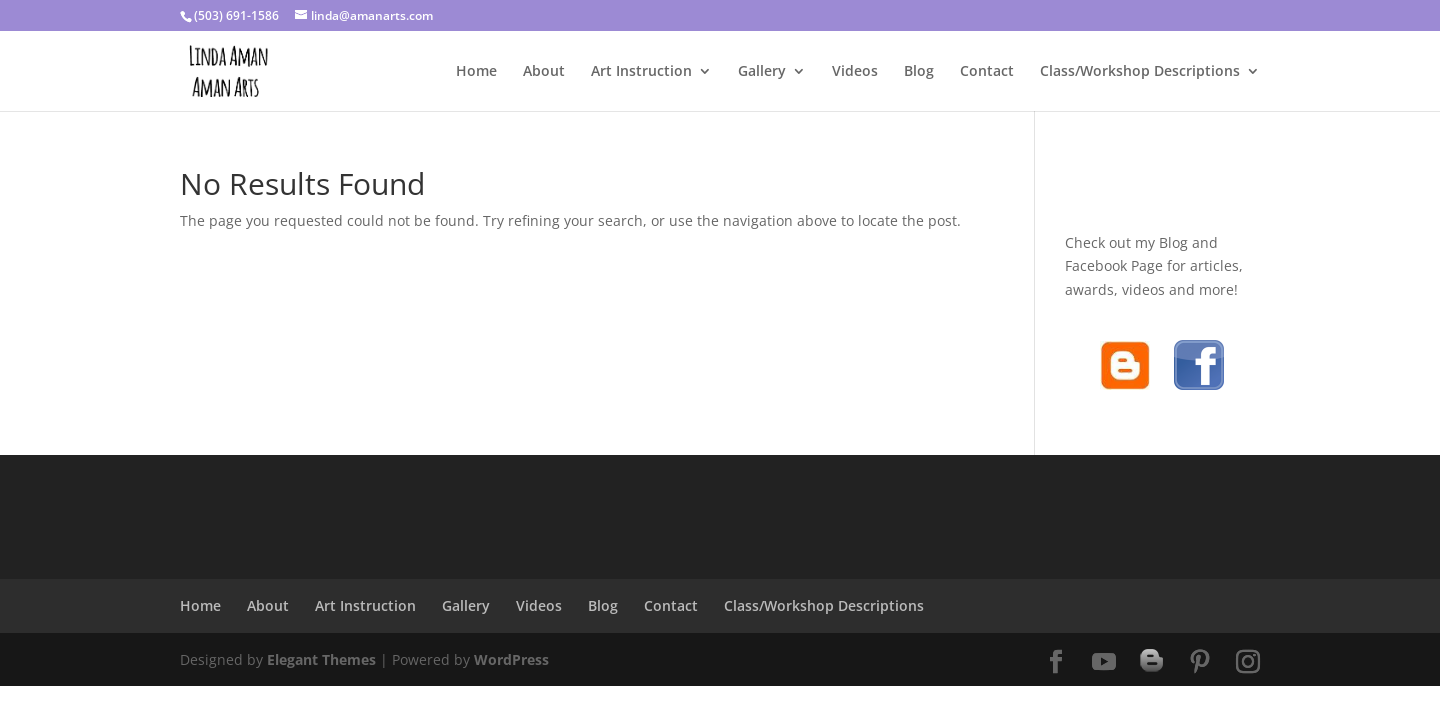 The image size is (1440, 720). I want to click on Contact, so click(987, 72).